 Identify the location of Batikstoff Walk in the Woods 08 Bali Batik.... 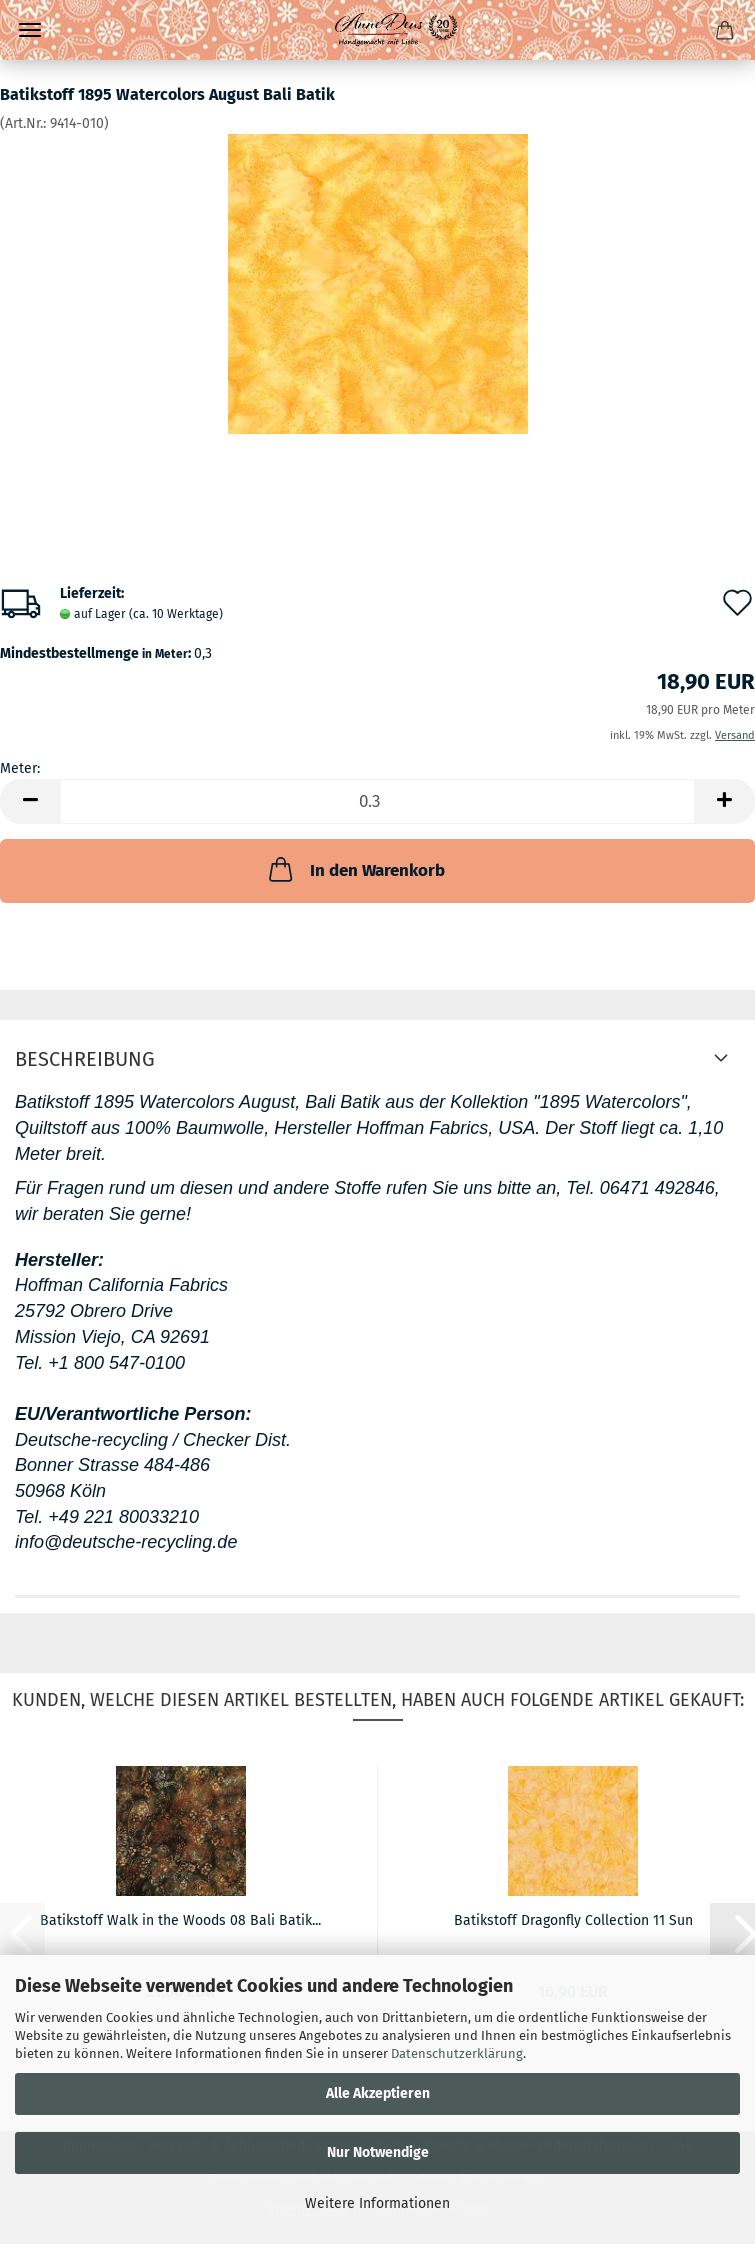
(180, 1920).